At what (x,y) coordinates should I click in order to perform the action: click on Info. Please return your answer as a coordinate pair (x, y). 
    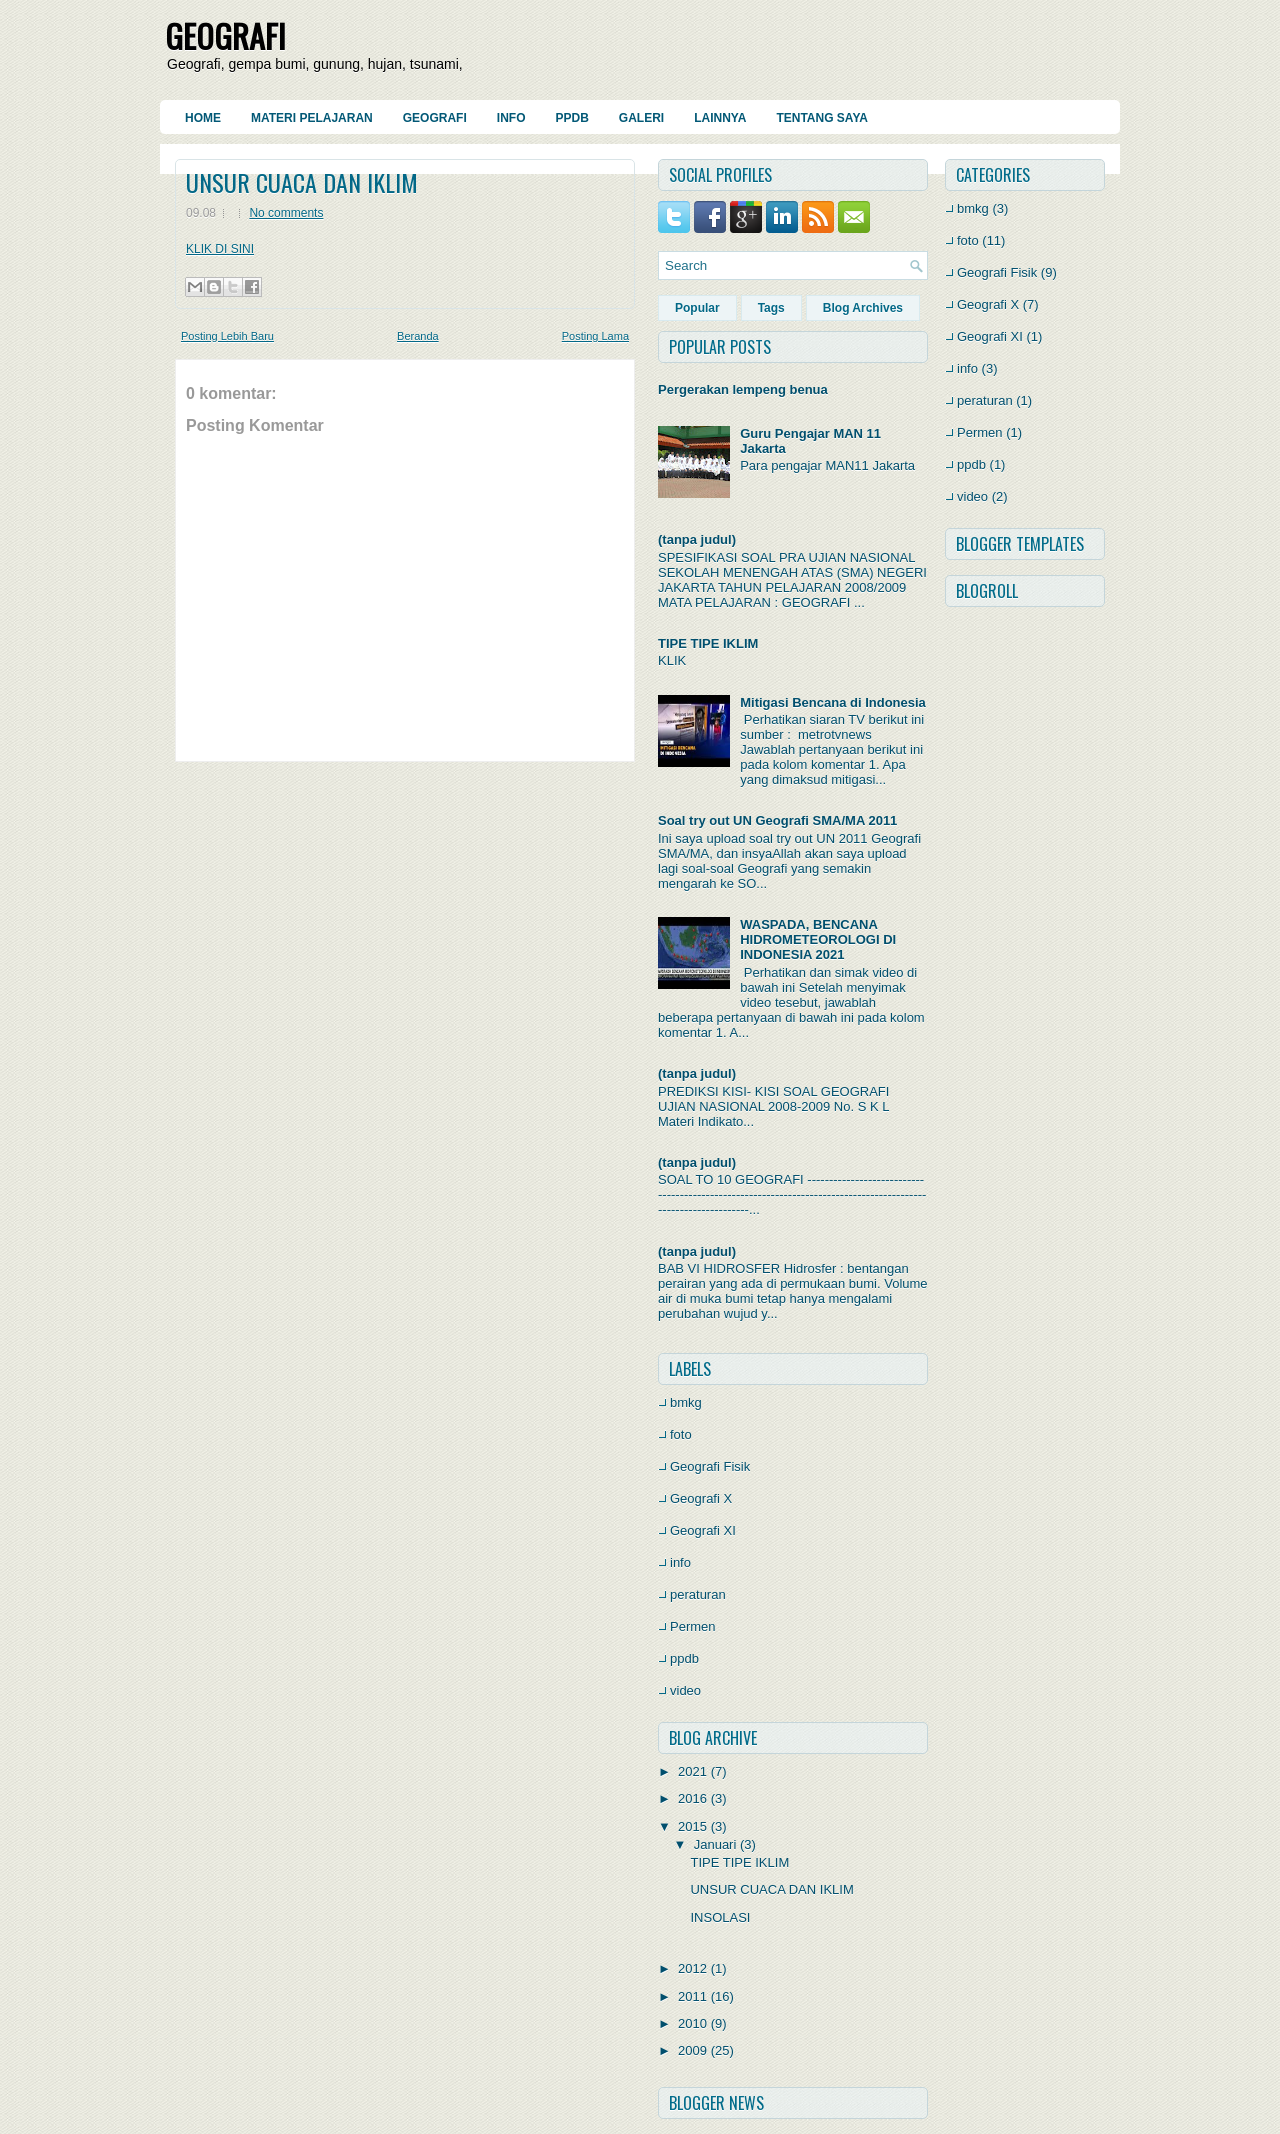
    Looking at the image, I should click on (511, 118).